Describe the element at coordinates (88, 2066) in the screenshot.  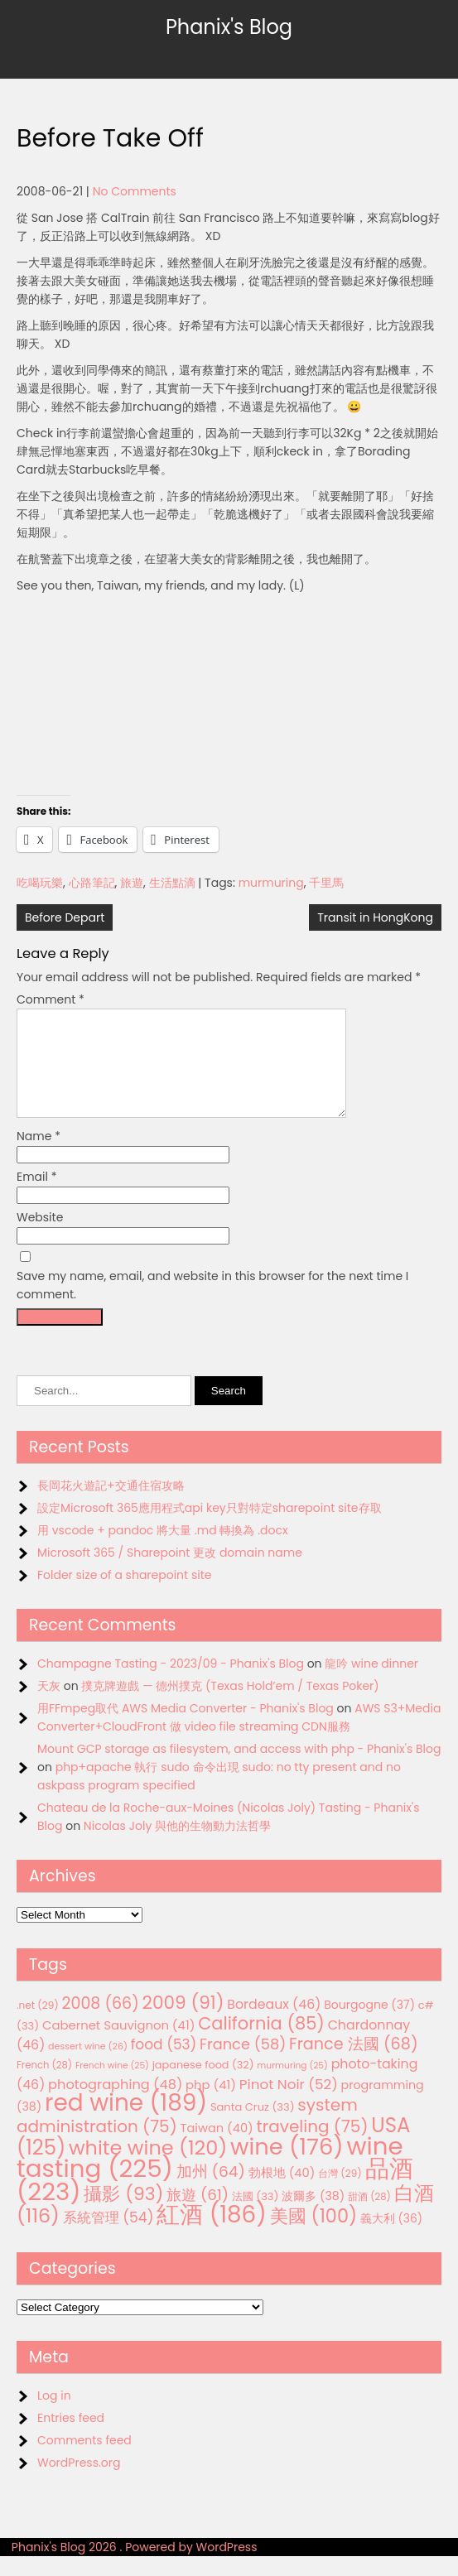
I see `dessert wine [dessert wine (26 items)]` at that location.